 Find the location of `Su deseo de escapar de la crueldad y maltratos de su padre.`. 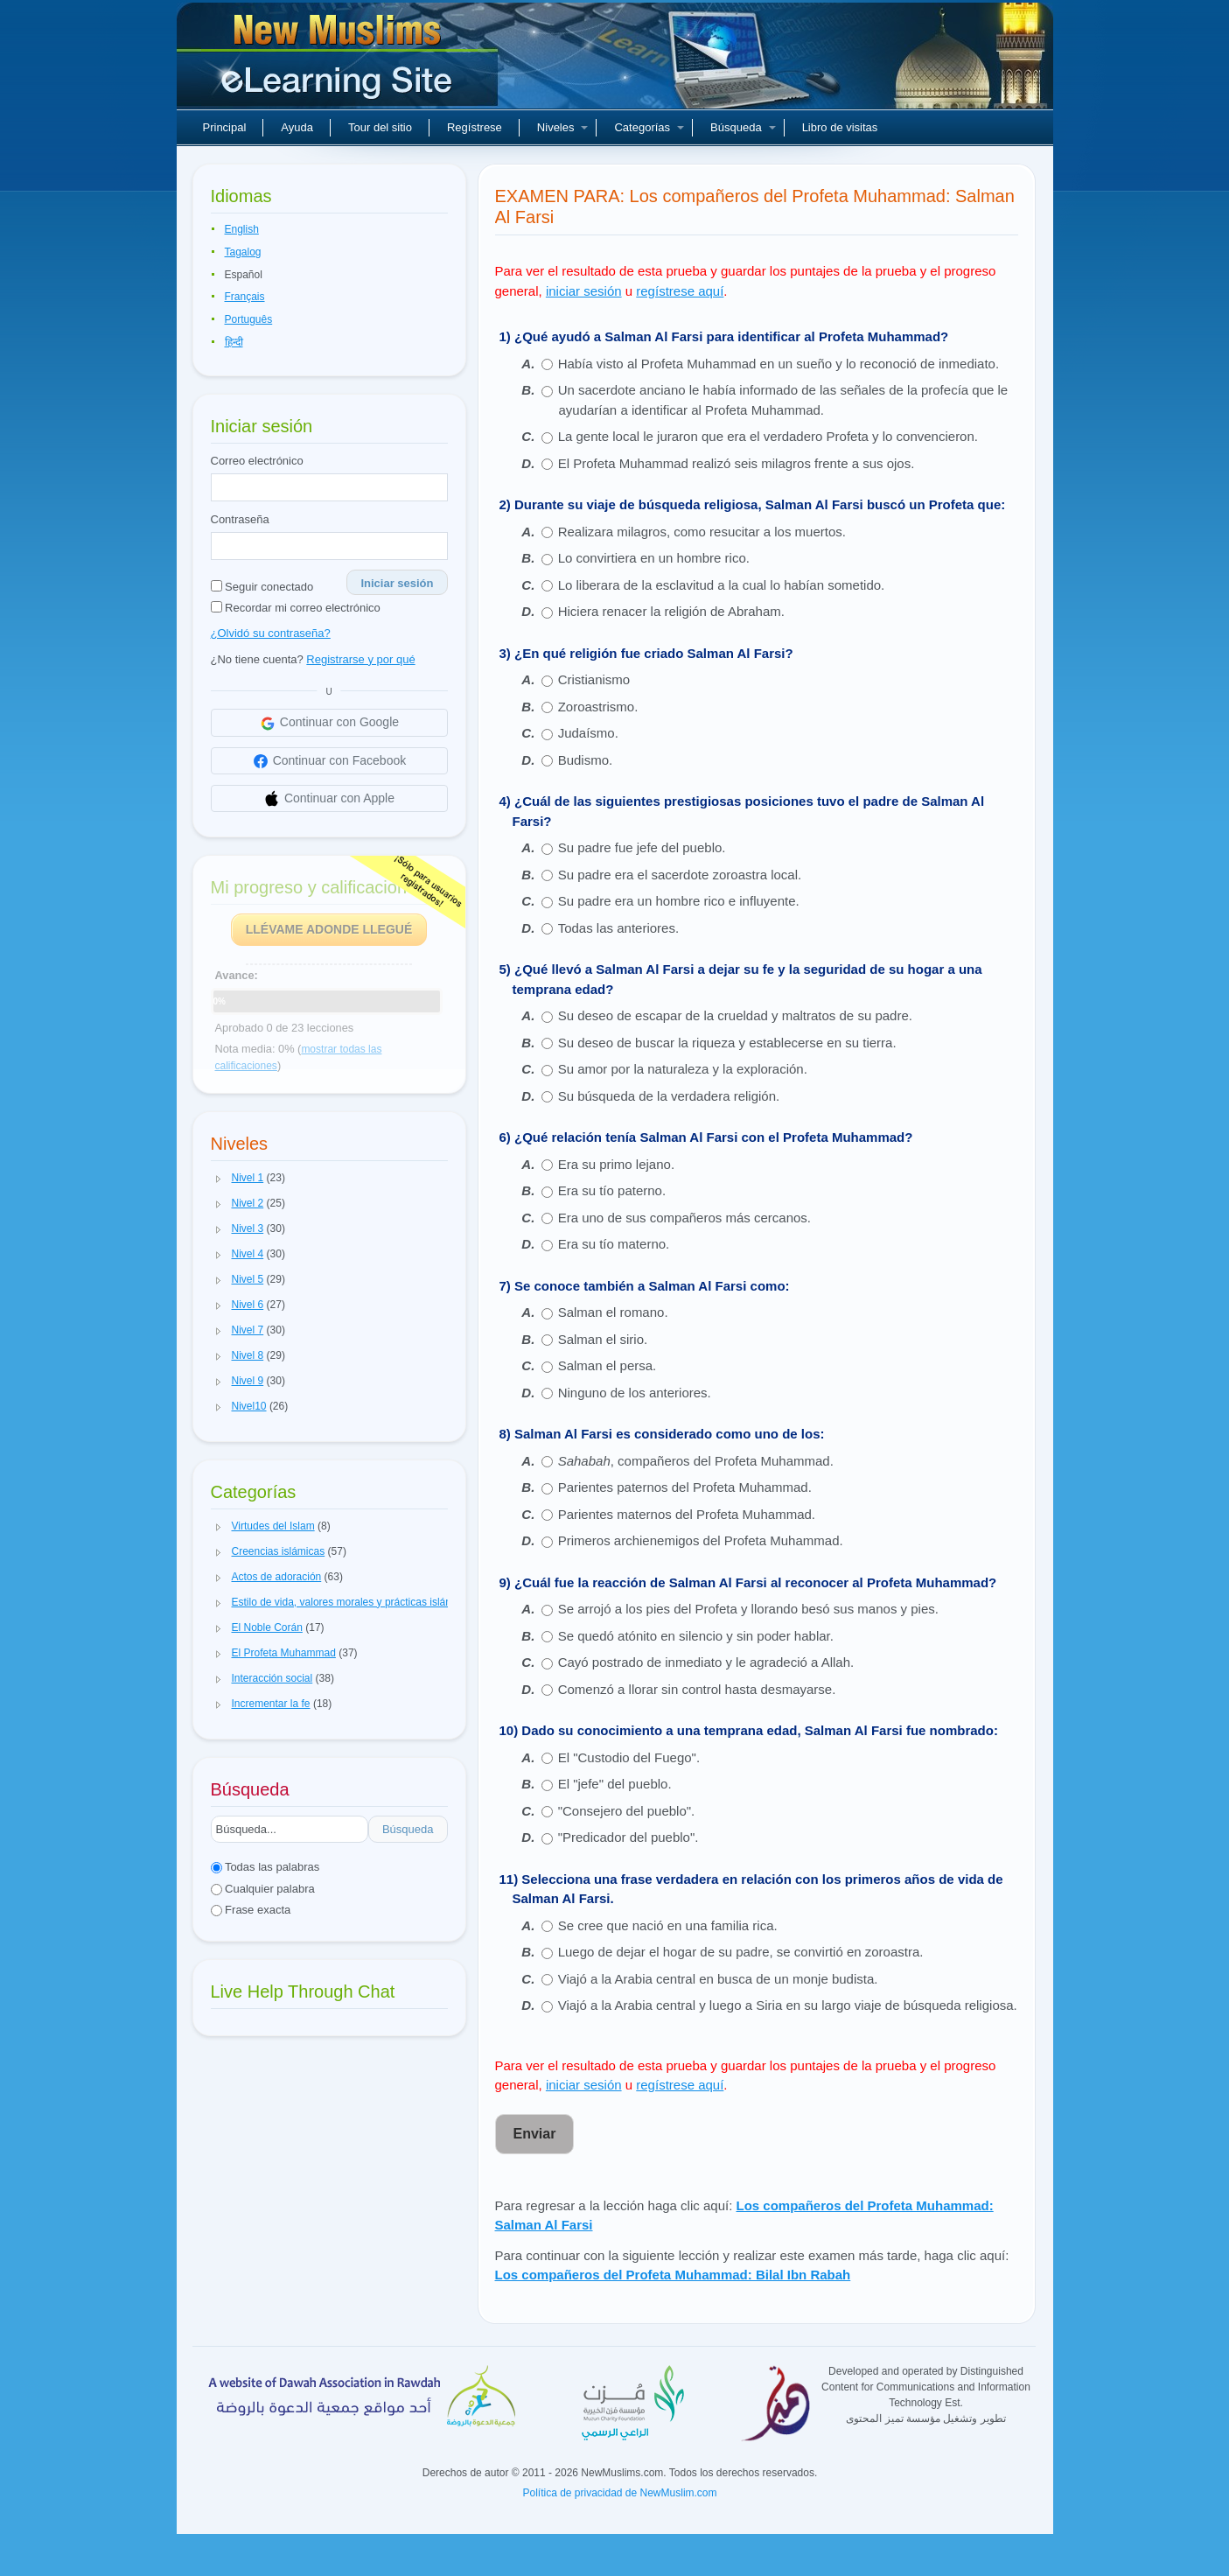

Su deseo de escapar de la crueldad y maltratos de su padre. is located at coordinates (735, 1015).